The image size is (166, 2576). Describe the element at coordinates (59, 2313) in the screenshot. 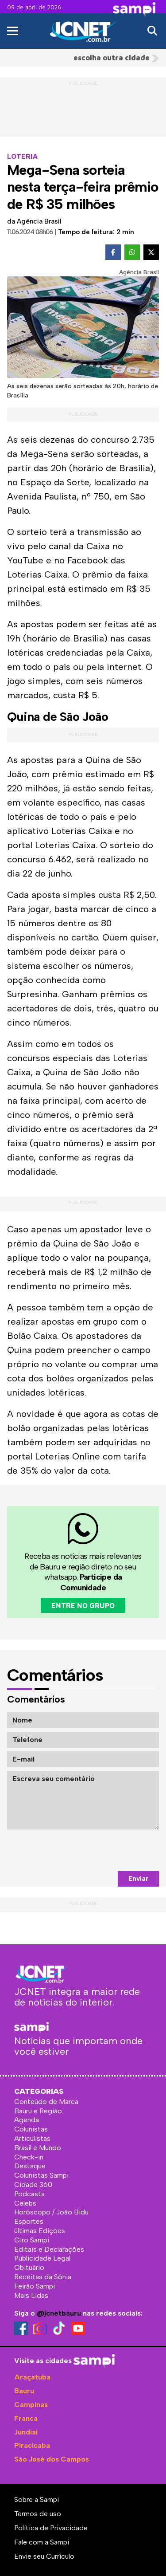

I see `@jcnetbauru` at that location.